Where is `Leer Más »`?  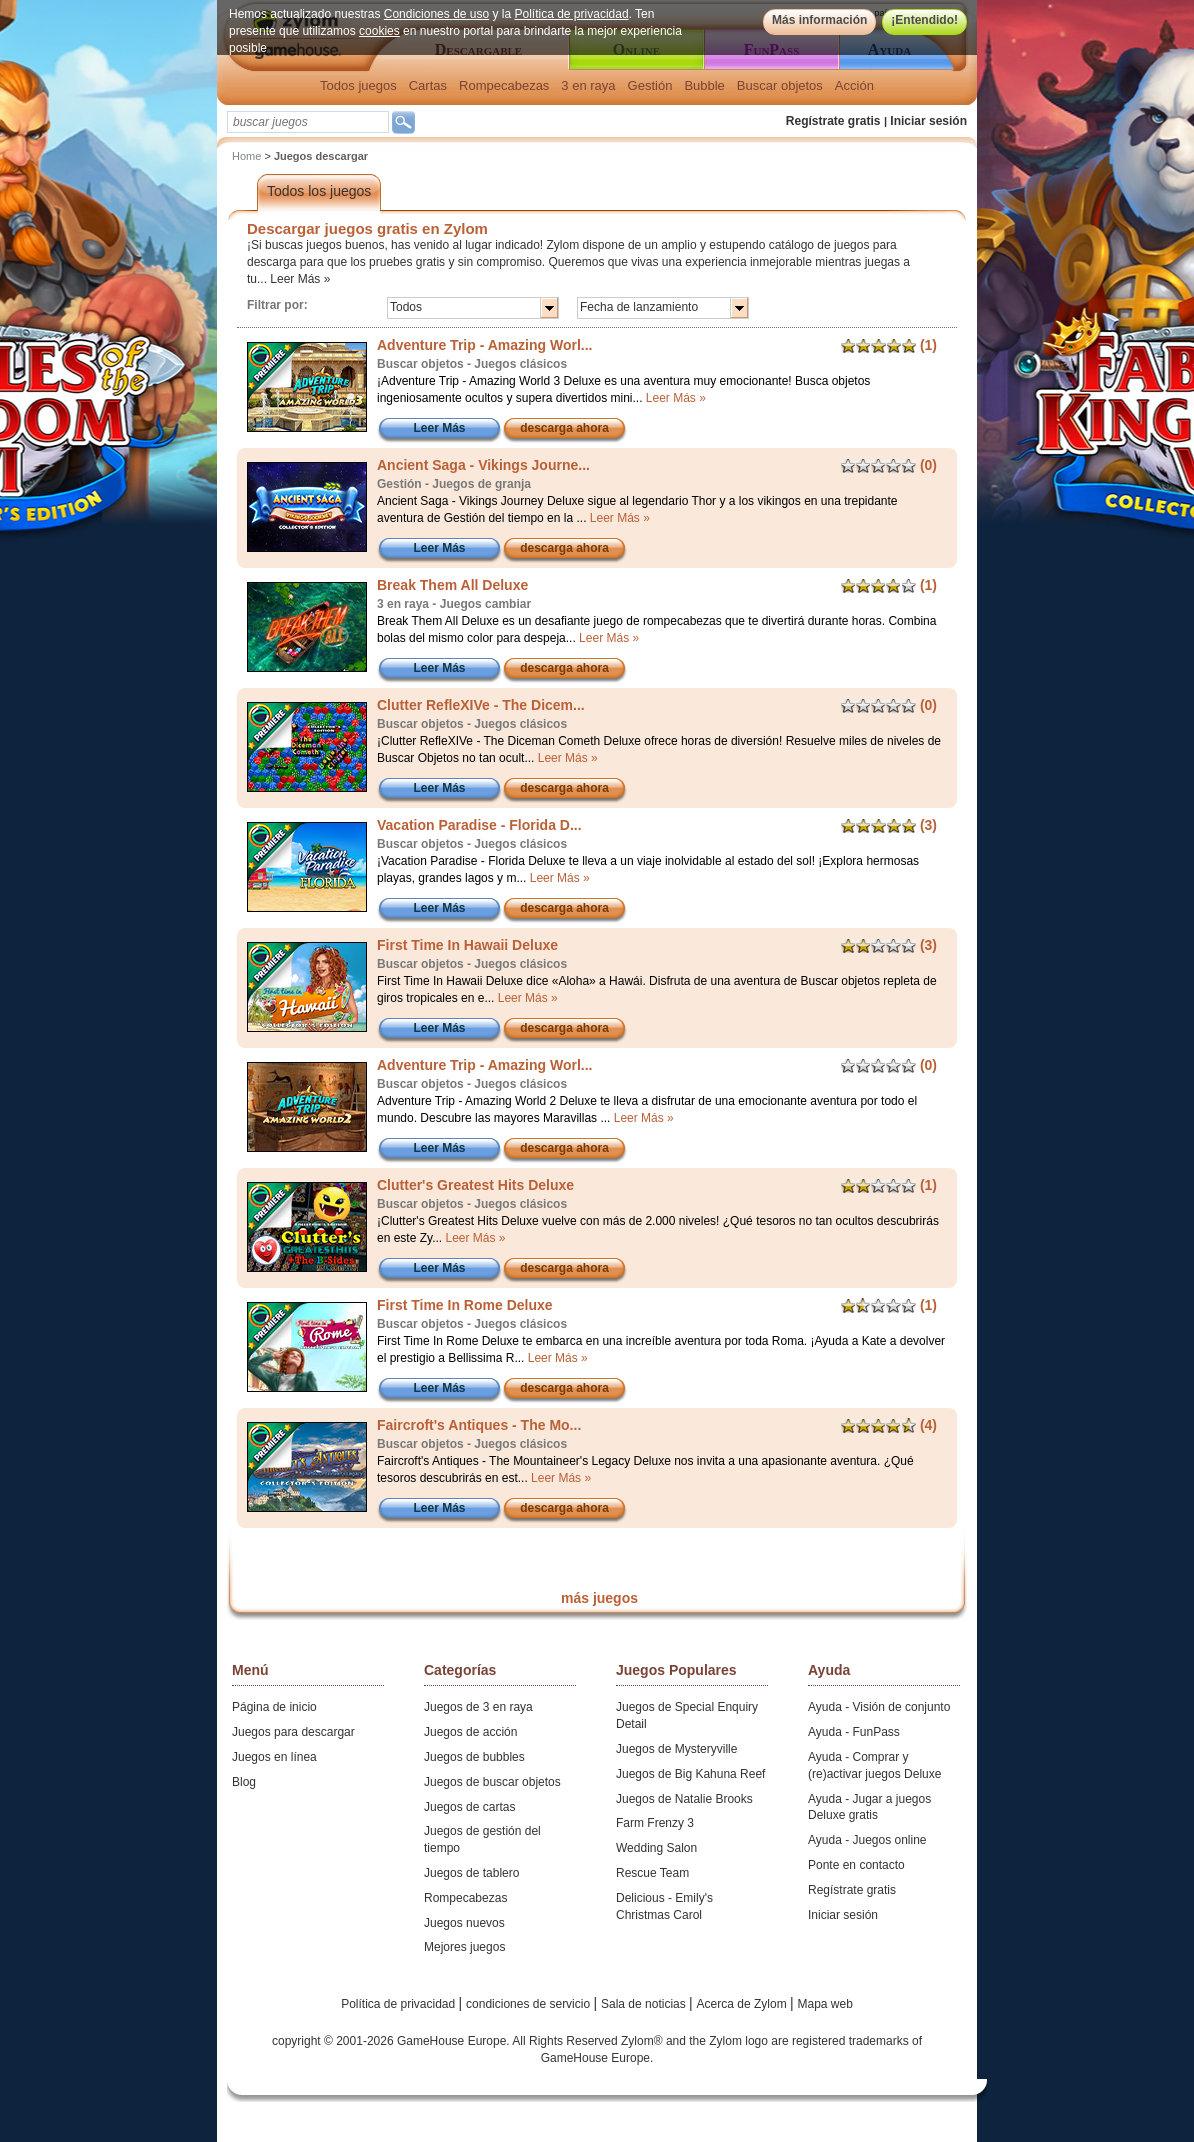 Leer Más » is located at coordinates (300, 279).